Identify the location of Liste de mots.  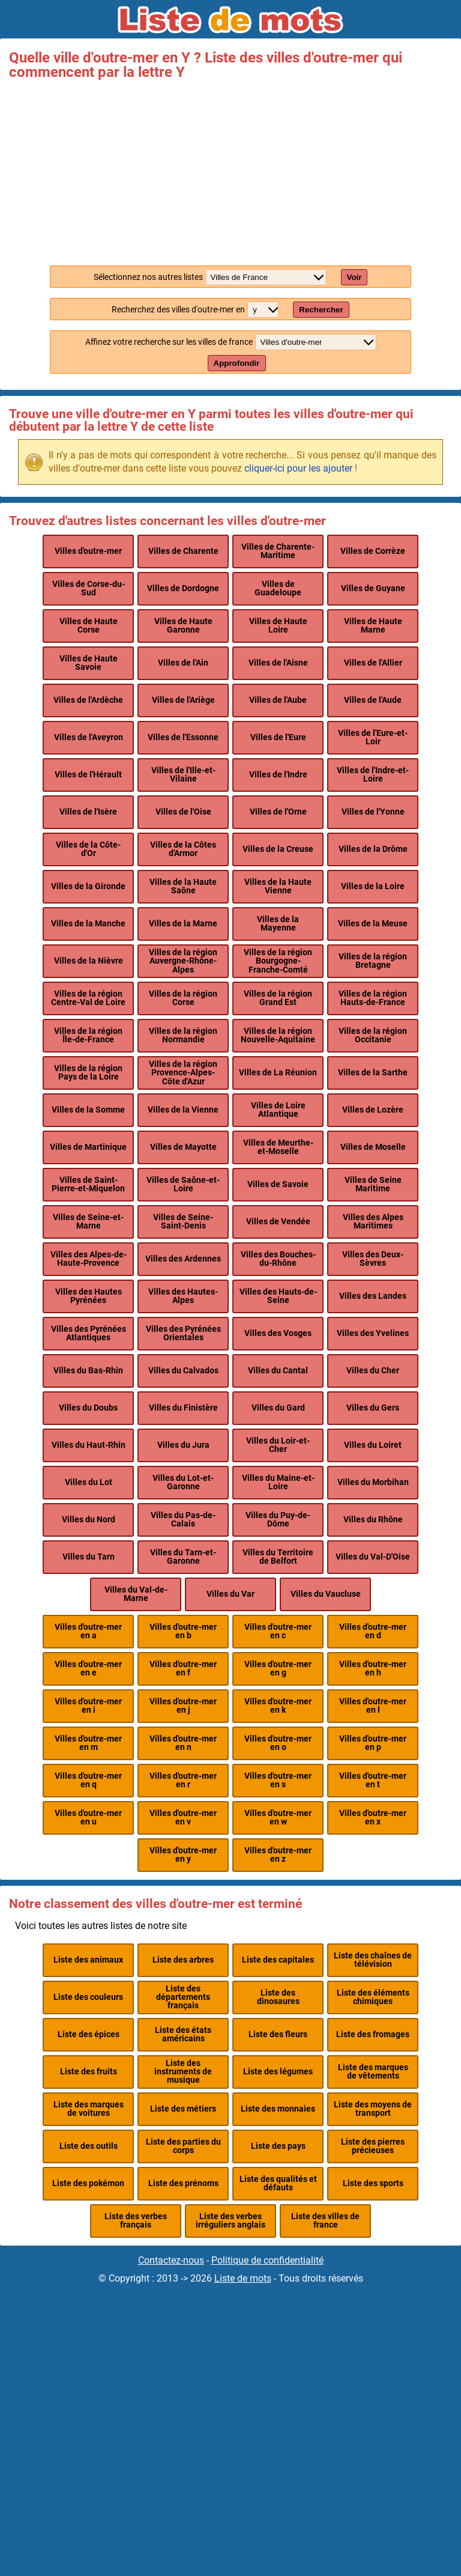
(242, 2278).